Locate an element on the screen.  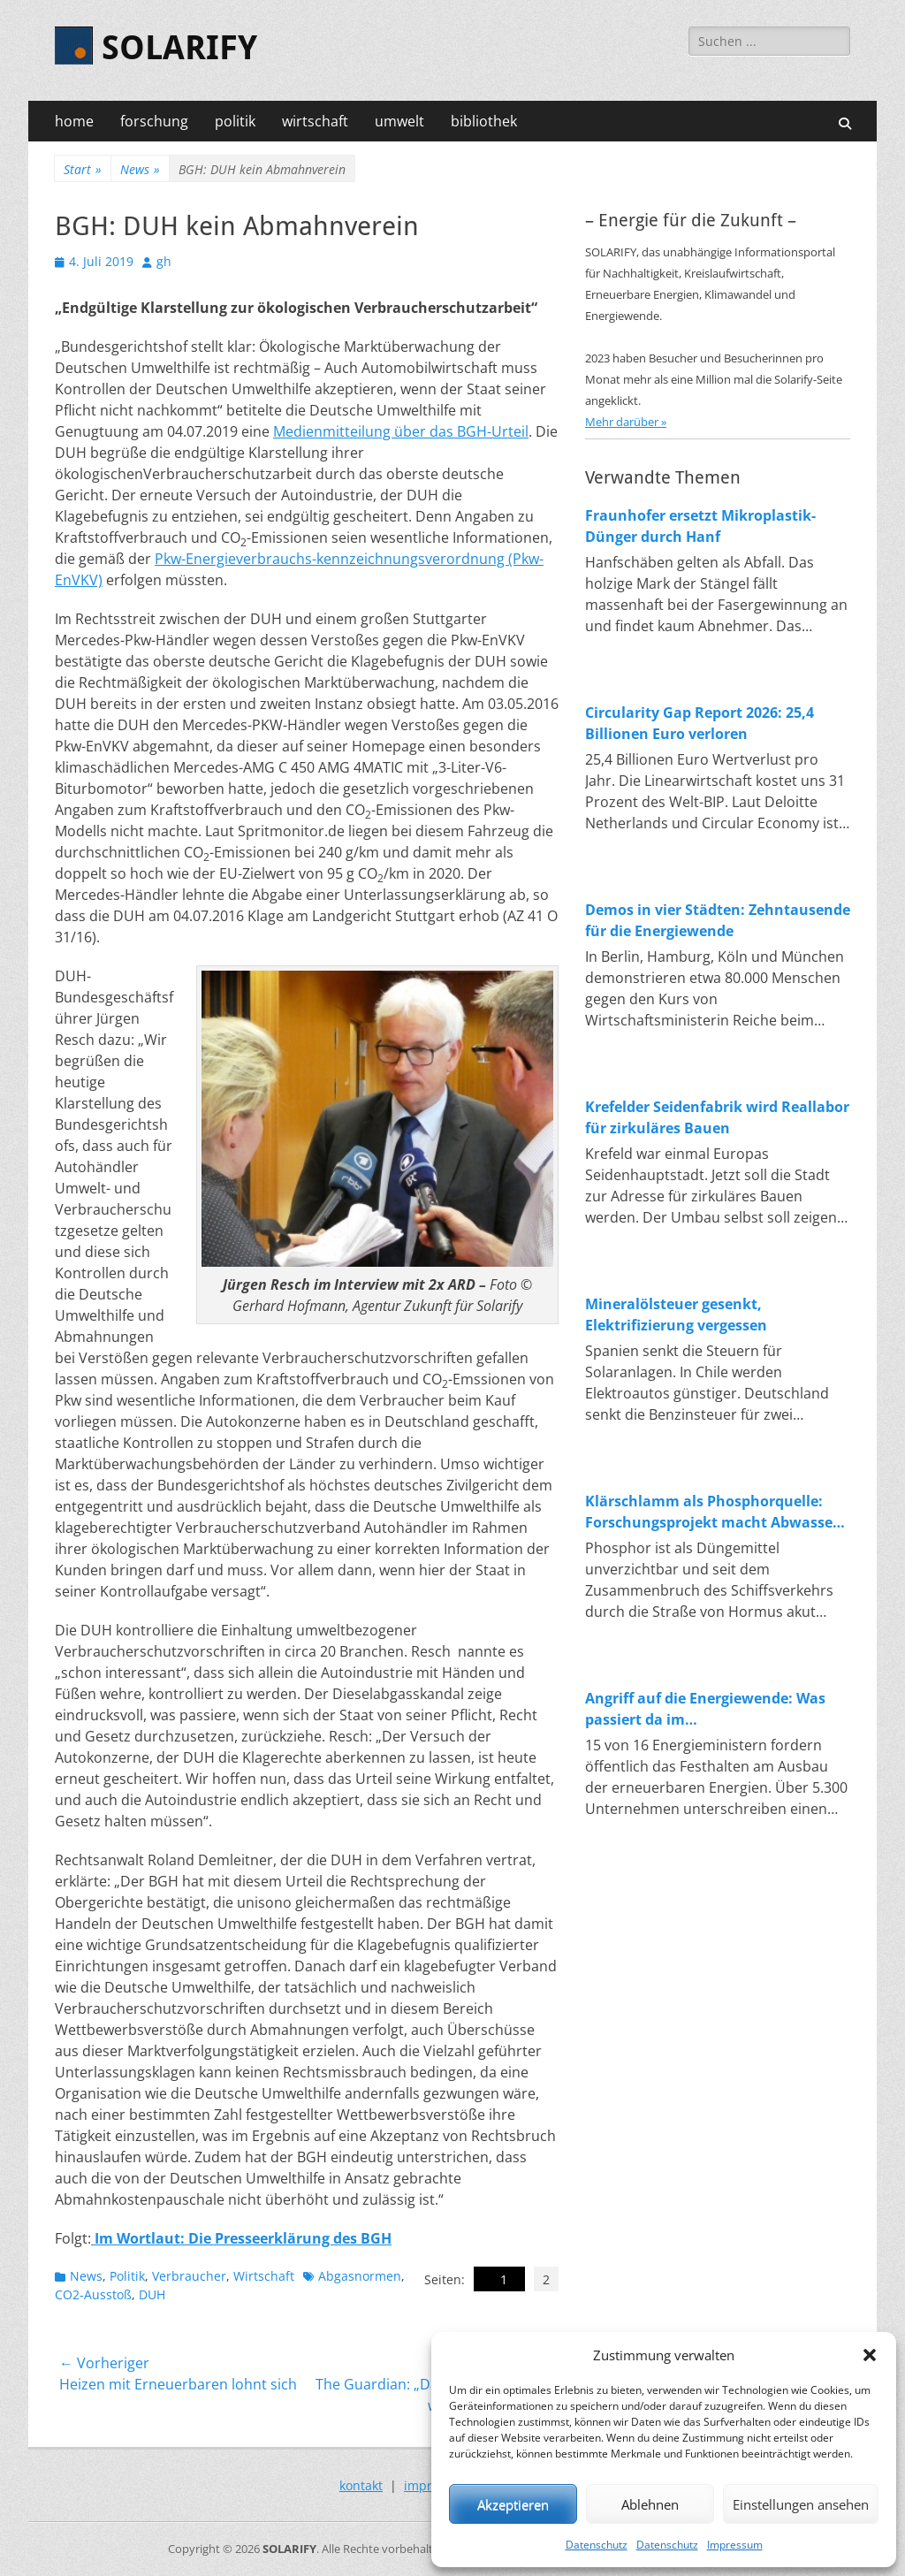
politik is located at coordinates (235, 121).